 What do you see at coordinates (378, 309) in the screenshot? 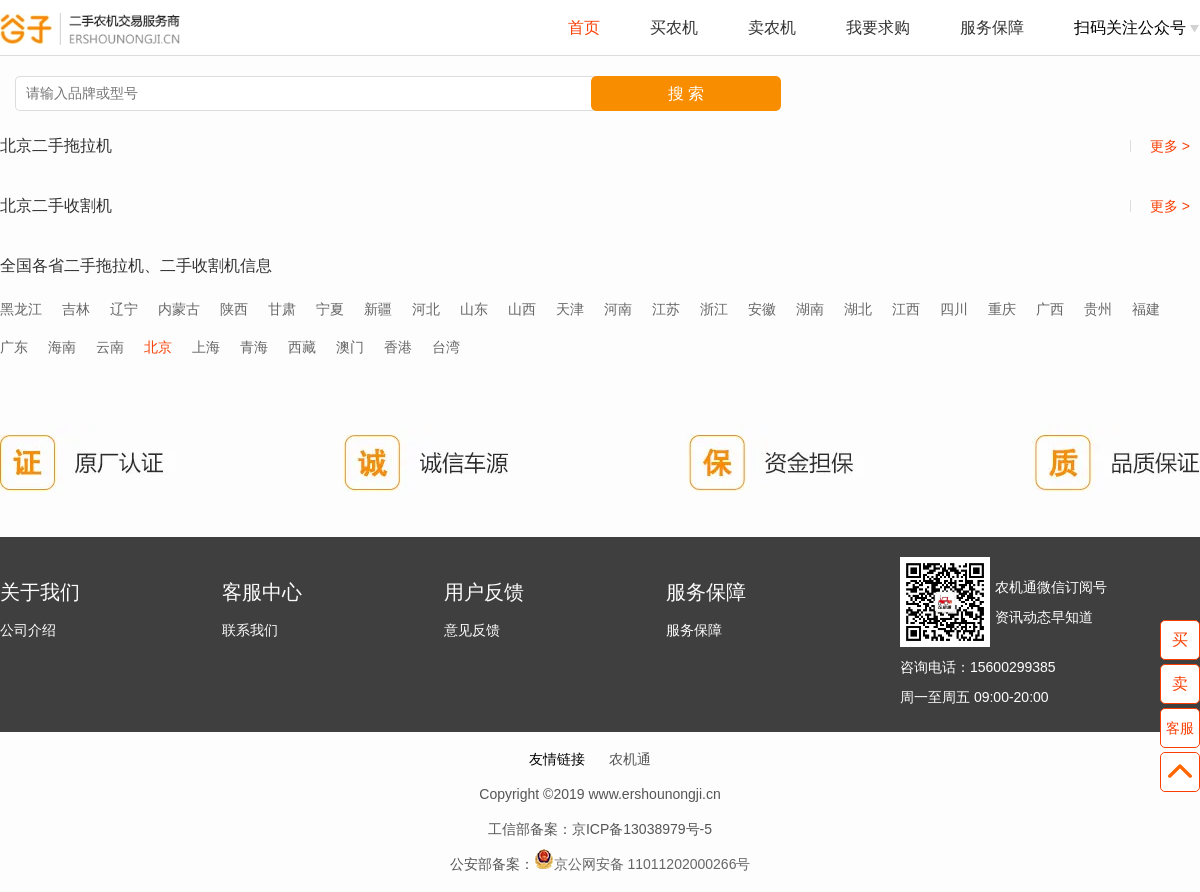
I see `新疆` at bounding box center [378, 309].